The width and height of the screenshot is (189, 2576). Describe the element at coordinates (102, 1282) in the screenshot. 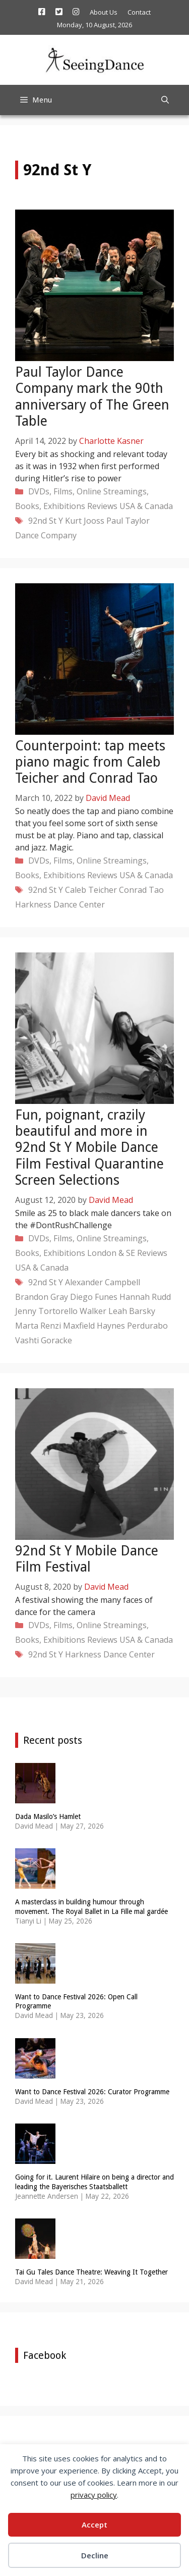

I see `Alexander Campbell` at that location.